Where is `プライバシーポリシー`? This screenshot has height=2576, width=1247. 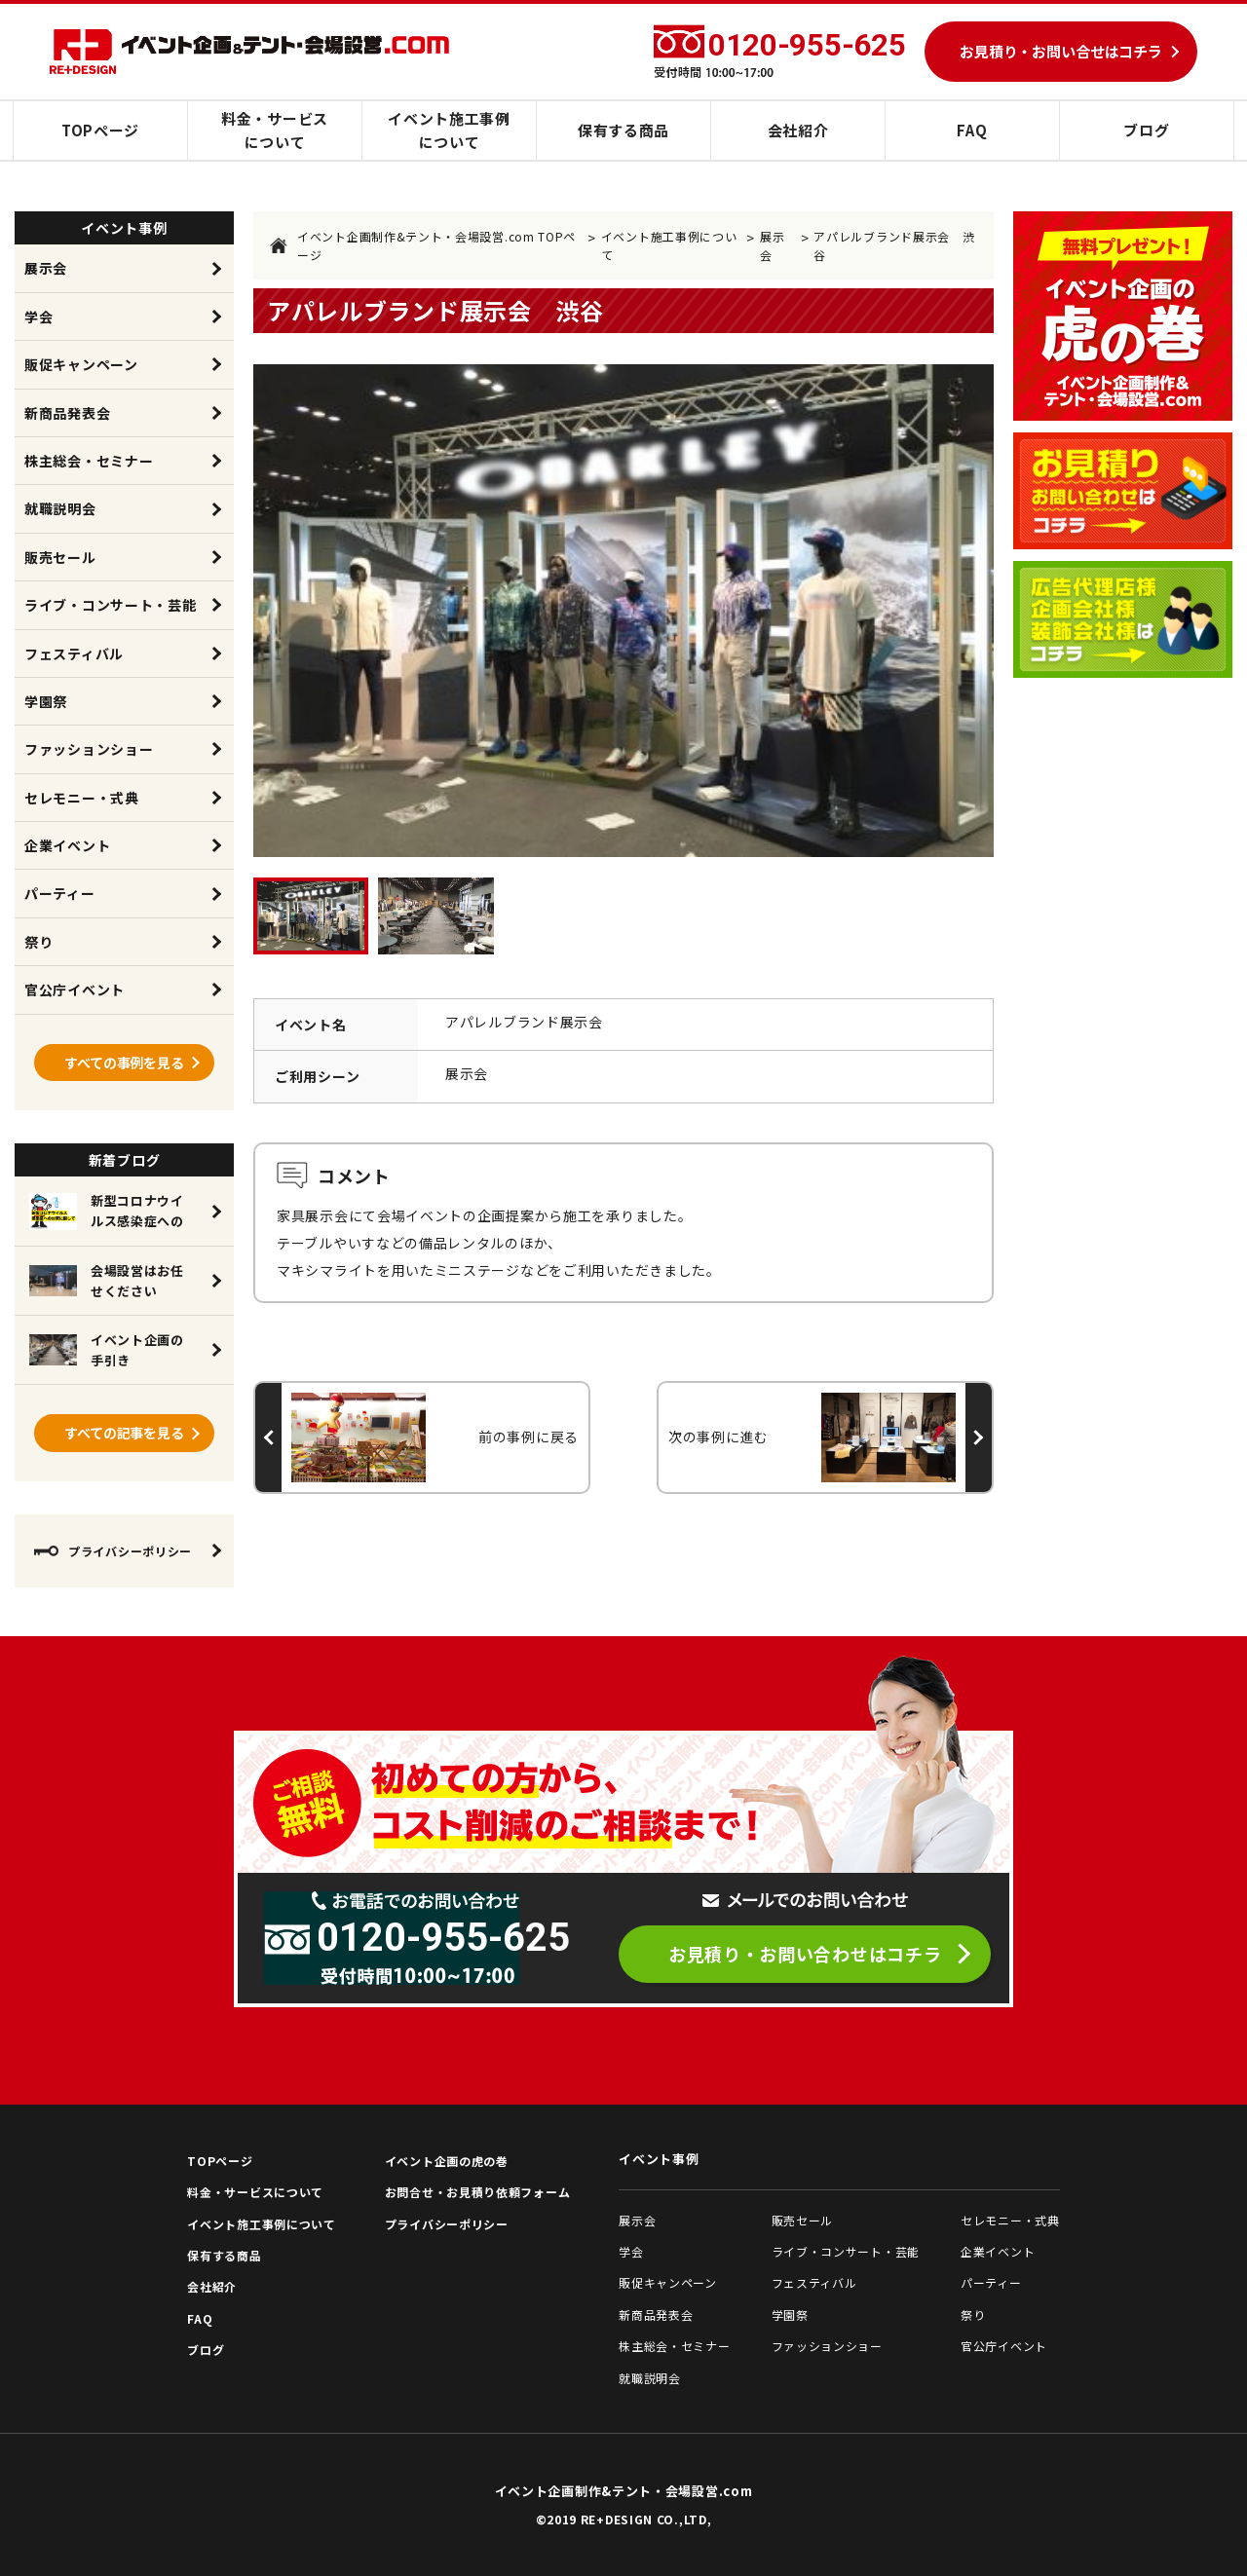 プライバシーポリシー is located at coordinates (113, 1551).